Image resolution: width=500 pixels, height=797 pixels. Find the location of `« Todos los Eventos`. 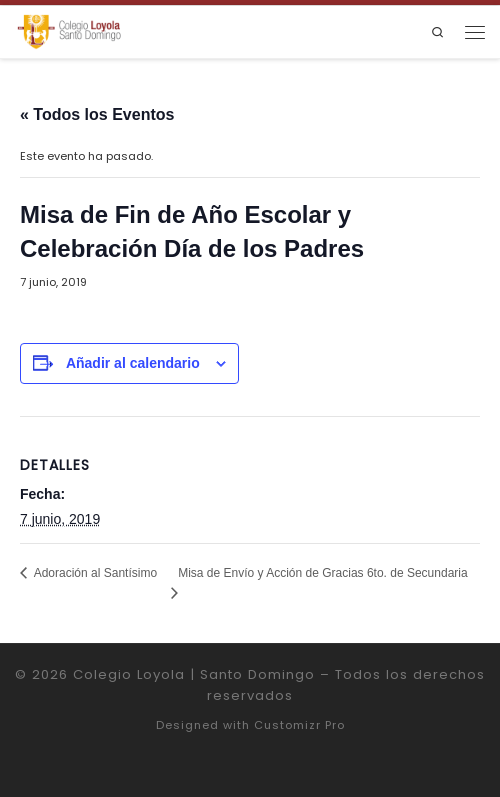

« Todos los Eventos is located at coordinates (97, 114).